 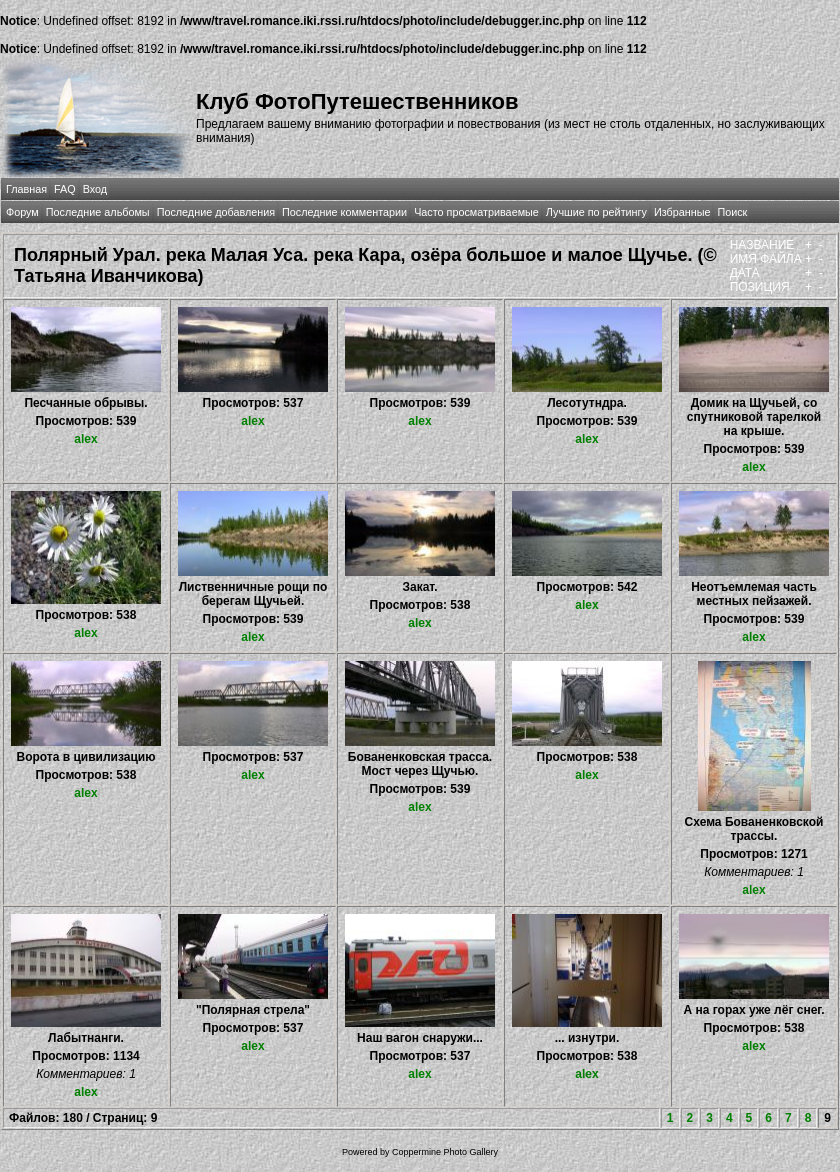 What do you see at coordinates (98, 212) in the screenshot?
I see `Последние альбомы` at bounding box center [98, 212].